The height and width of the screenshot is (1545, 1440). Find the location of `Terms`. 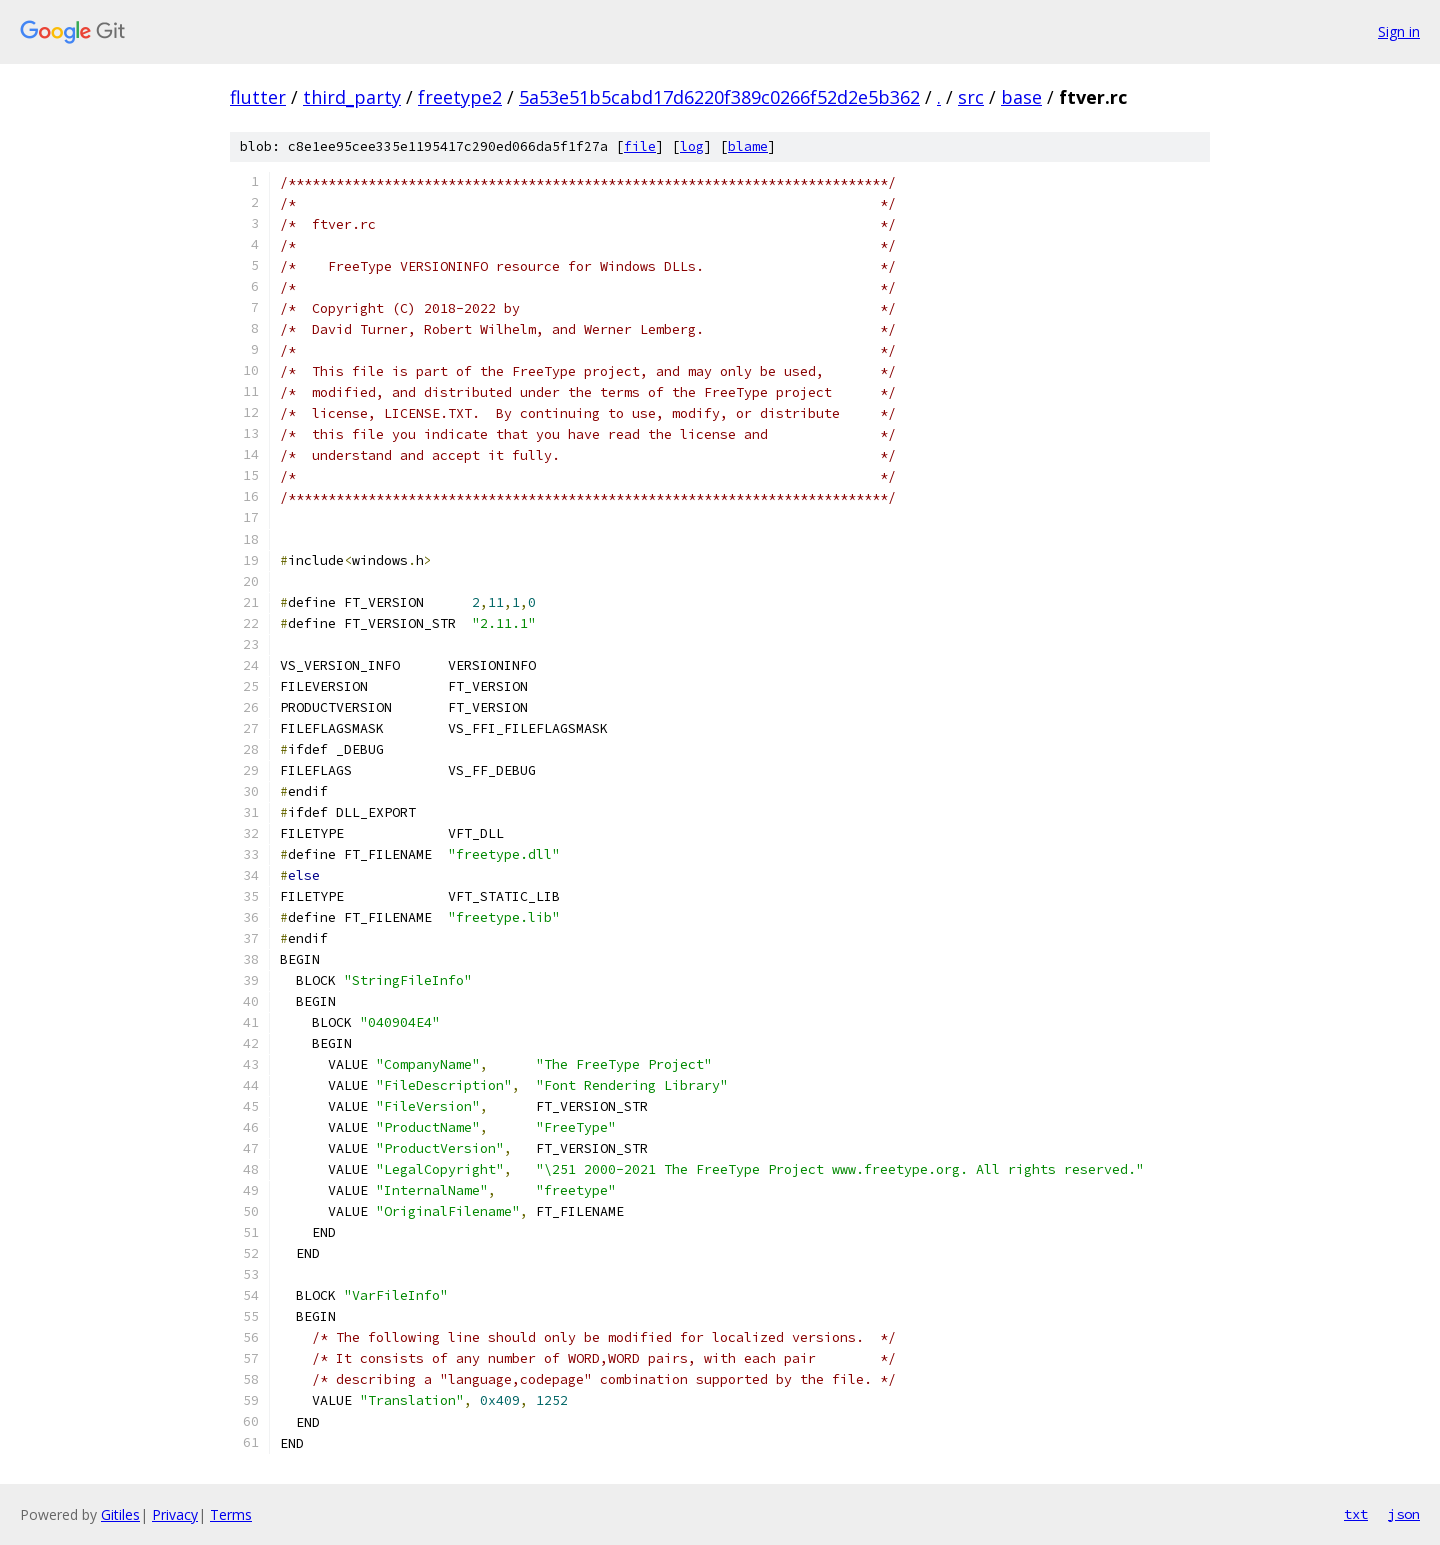

Terms is located at coordinates (231, 1514).